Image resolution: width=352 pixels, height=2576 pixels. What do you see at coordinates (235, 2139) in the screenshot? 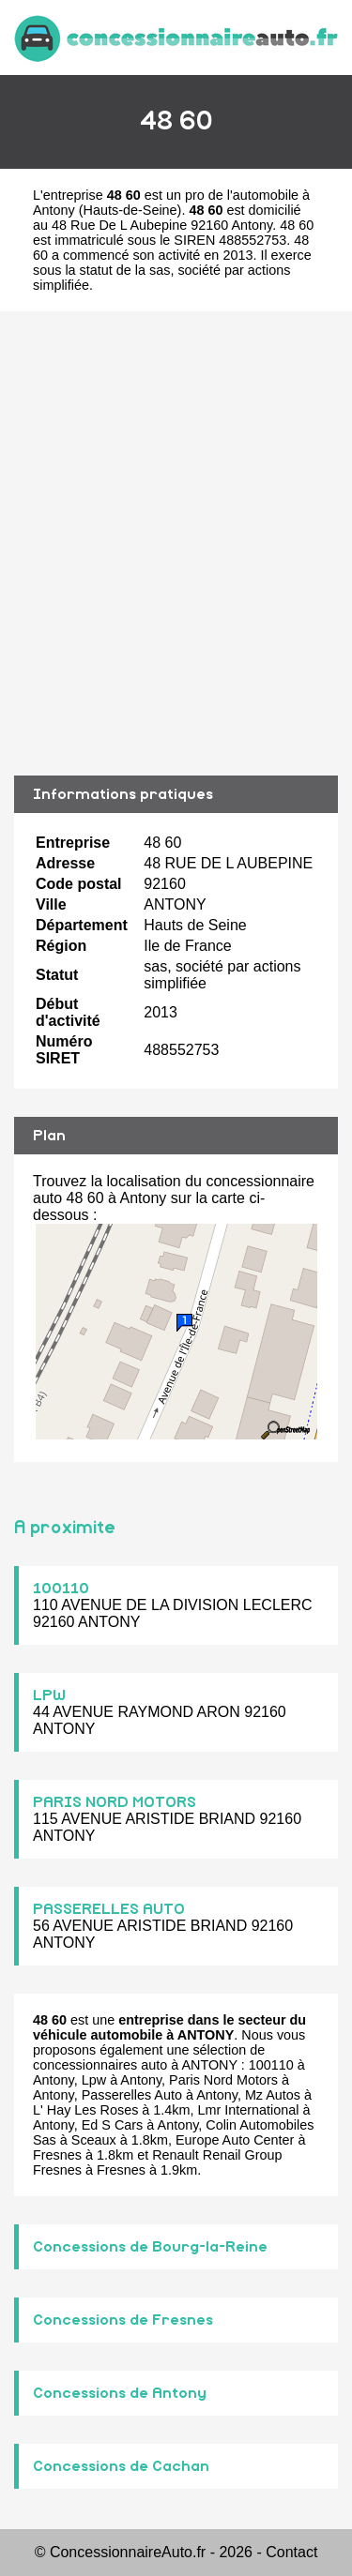
I see `Europe Auto Center` at bounding box center [235, 2139].